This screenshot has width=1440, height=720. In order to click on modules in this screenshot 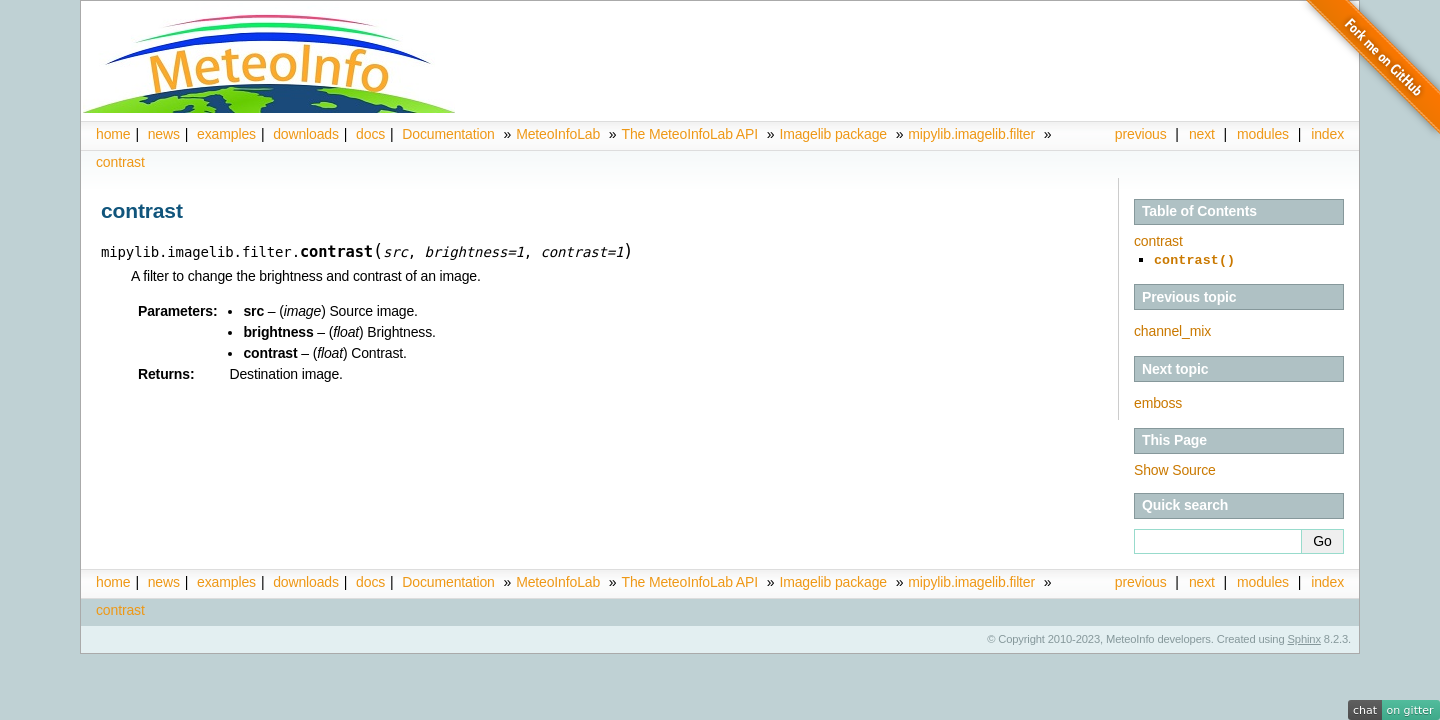, I will do `click(1263, 134)`.